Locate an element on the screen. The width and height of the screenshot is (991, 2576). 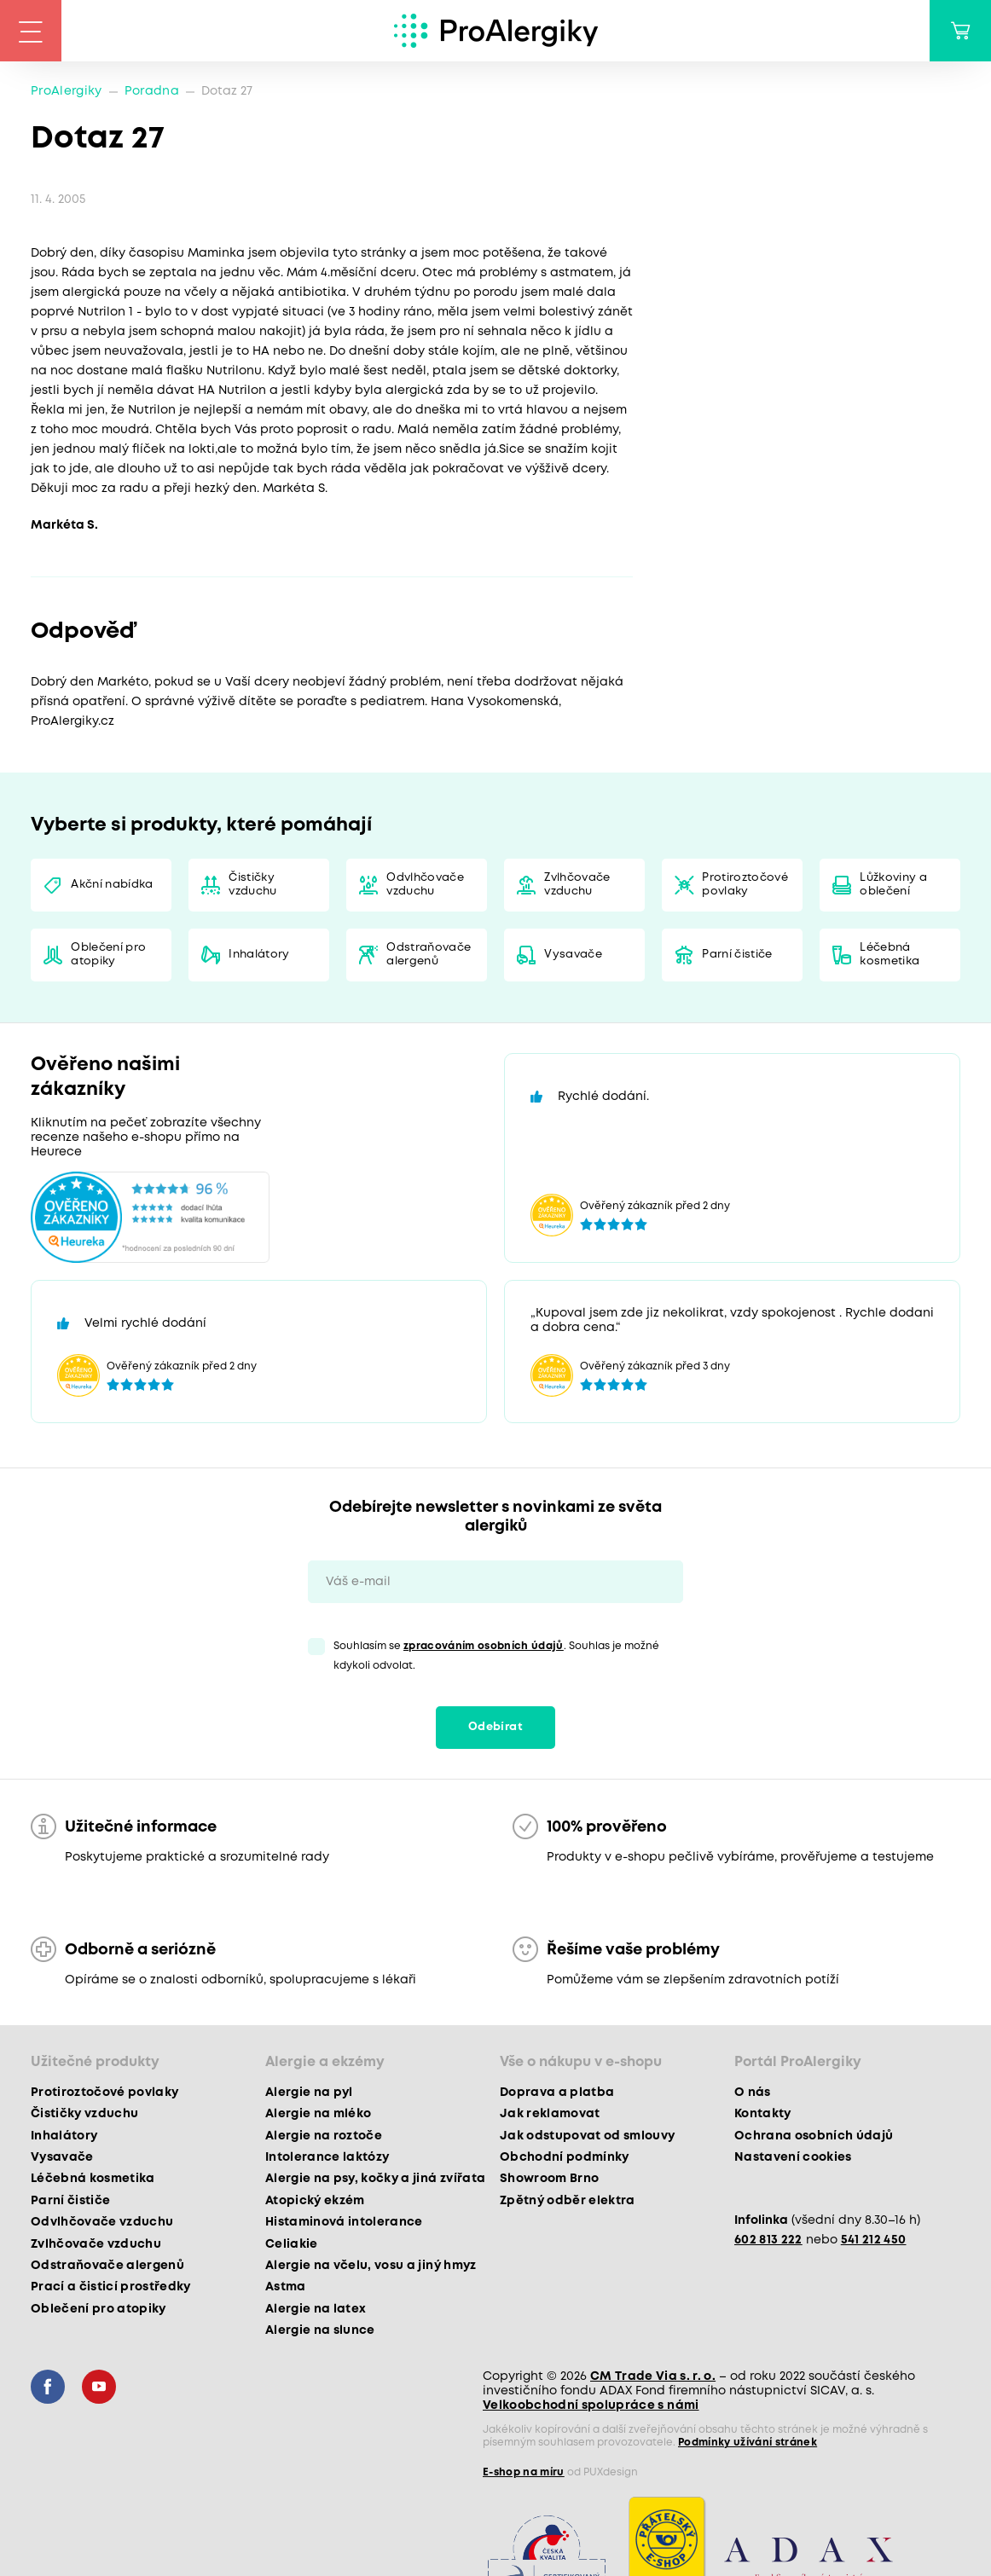
Odvlhčovače vzduchu is located at coordinates (425, 884).